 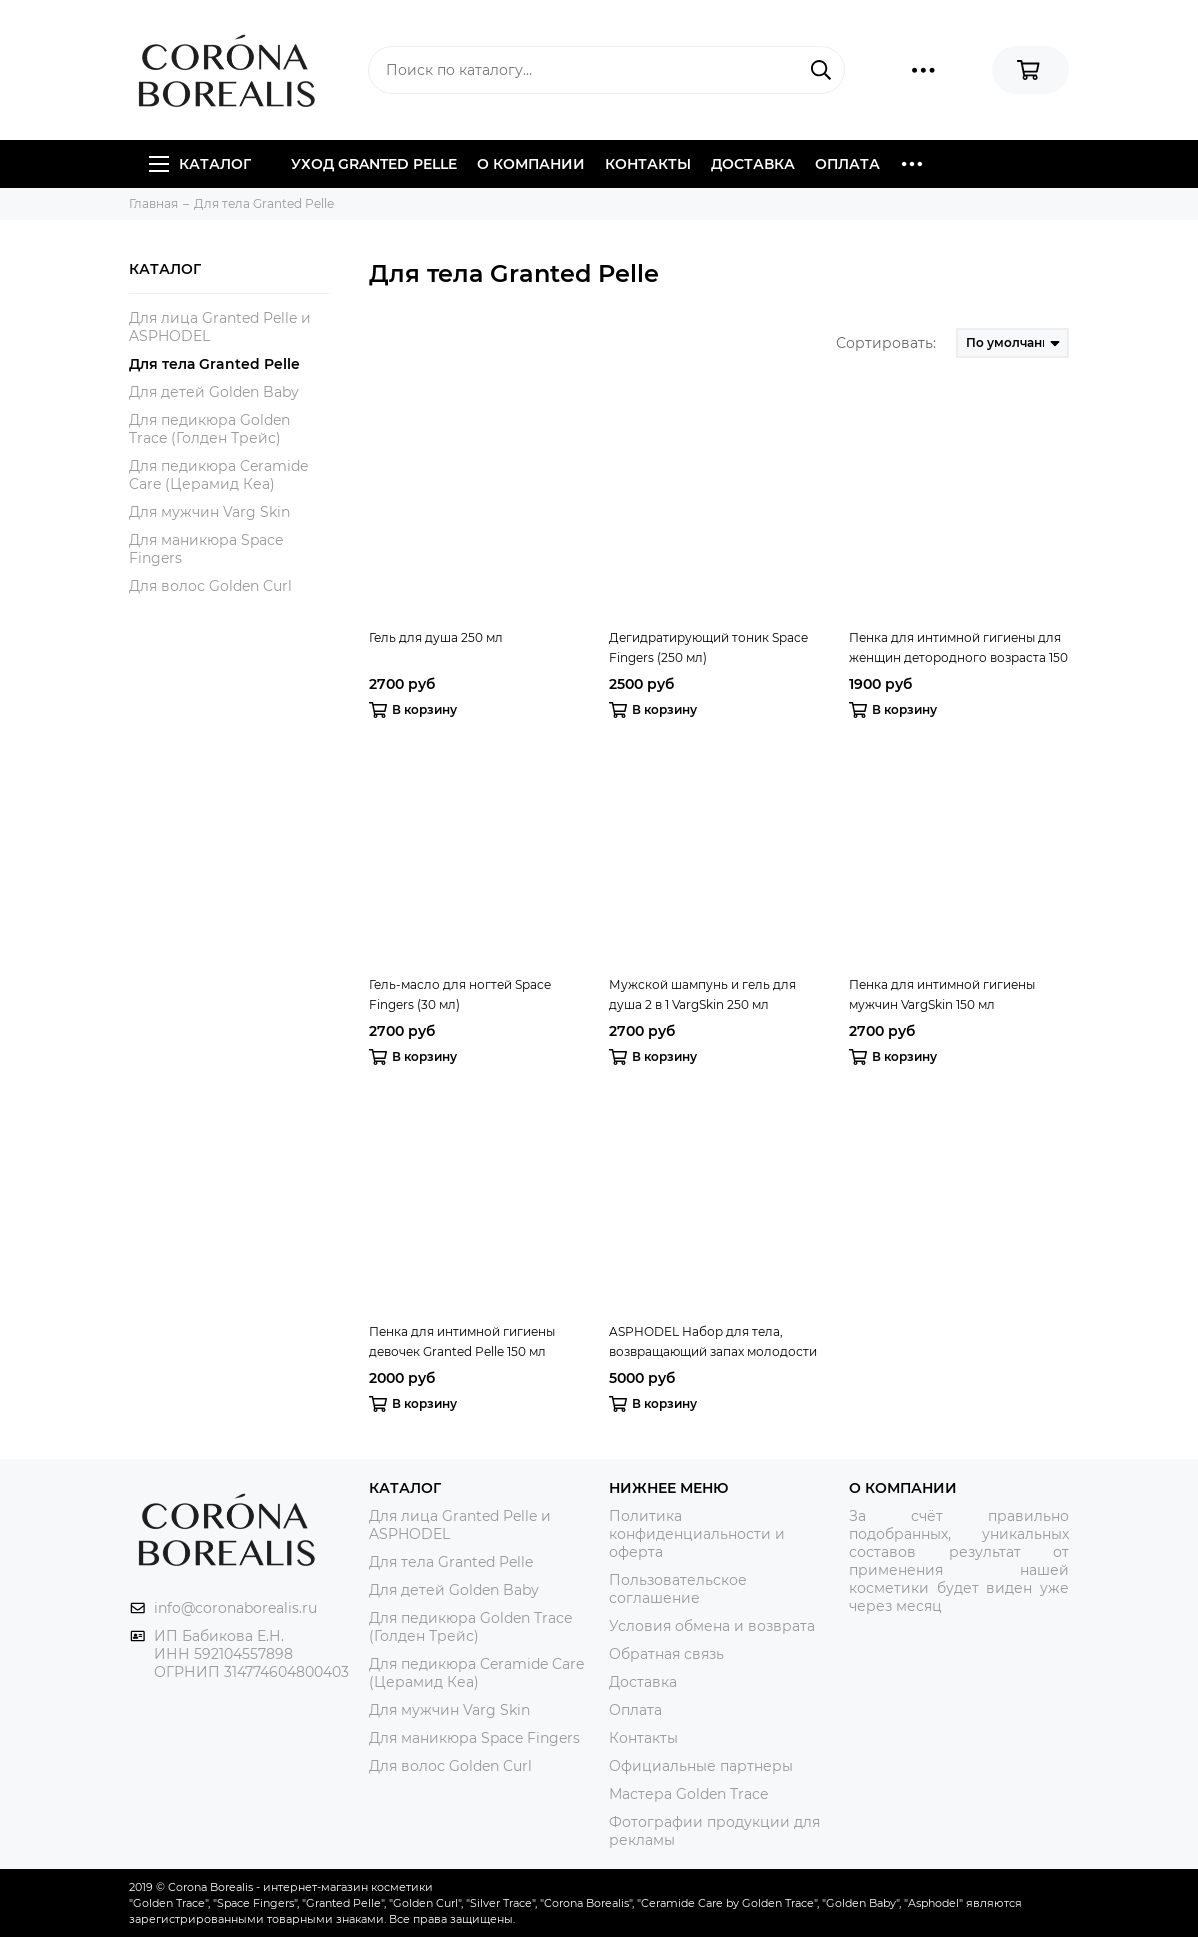 What do you see at coordinates (713, 1341) in the screenshot?
I see `ASPHODEL Набор для тела, возвращающий запах молодости` at bounding box center [713, 1341].